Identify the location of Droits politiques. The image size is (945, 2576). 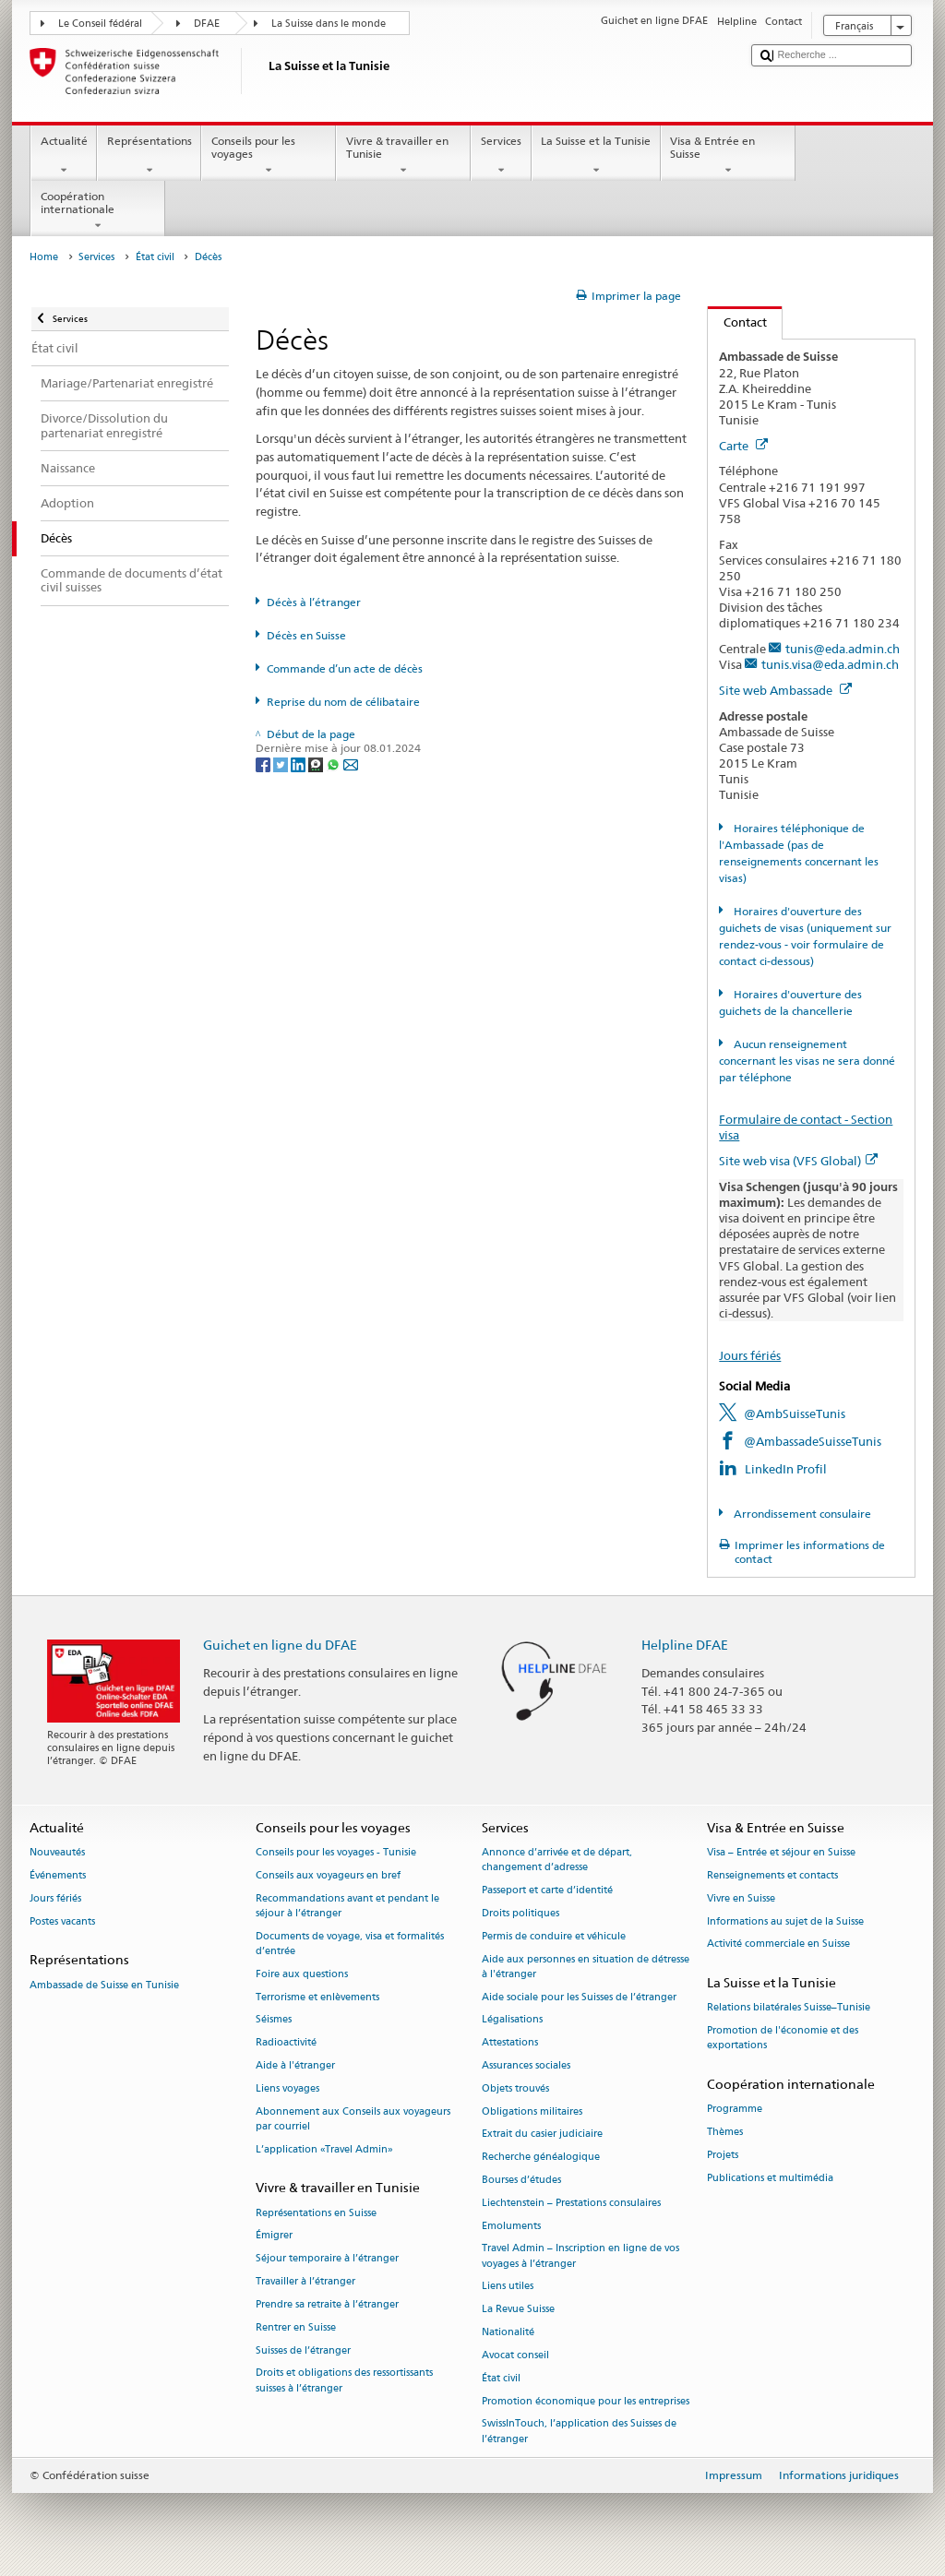
(520, 1913).